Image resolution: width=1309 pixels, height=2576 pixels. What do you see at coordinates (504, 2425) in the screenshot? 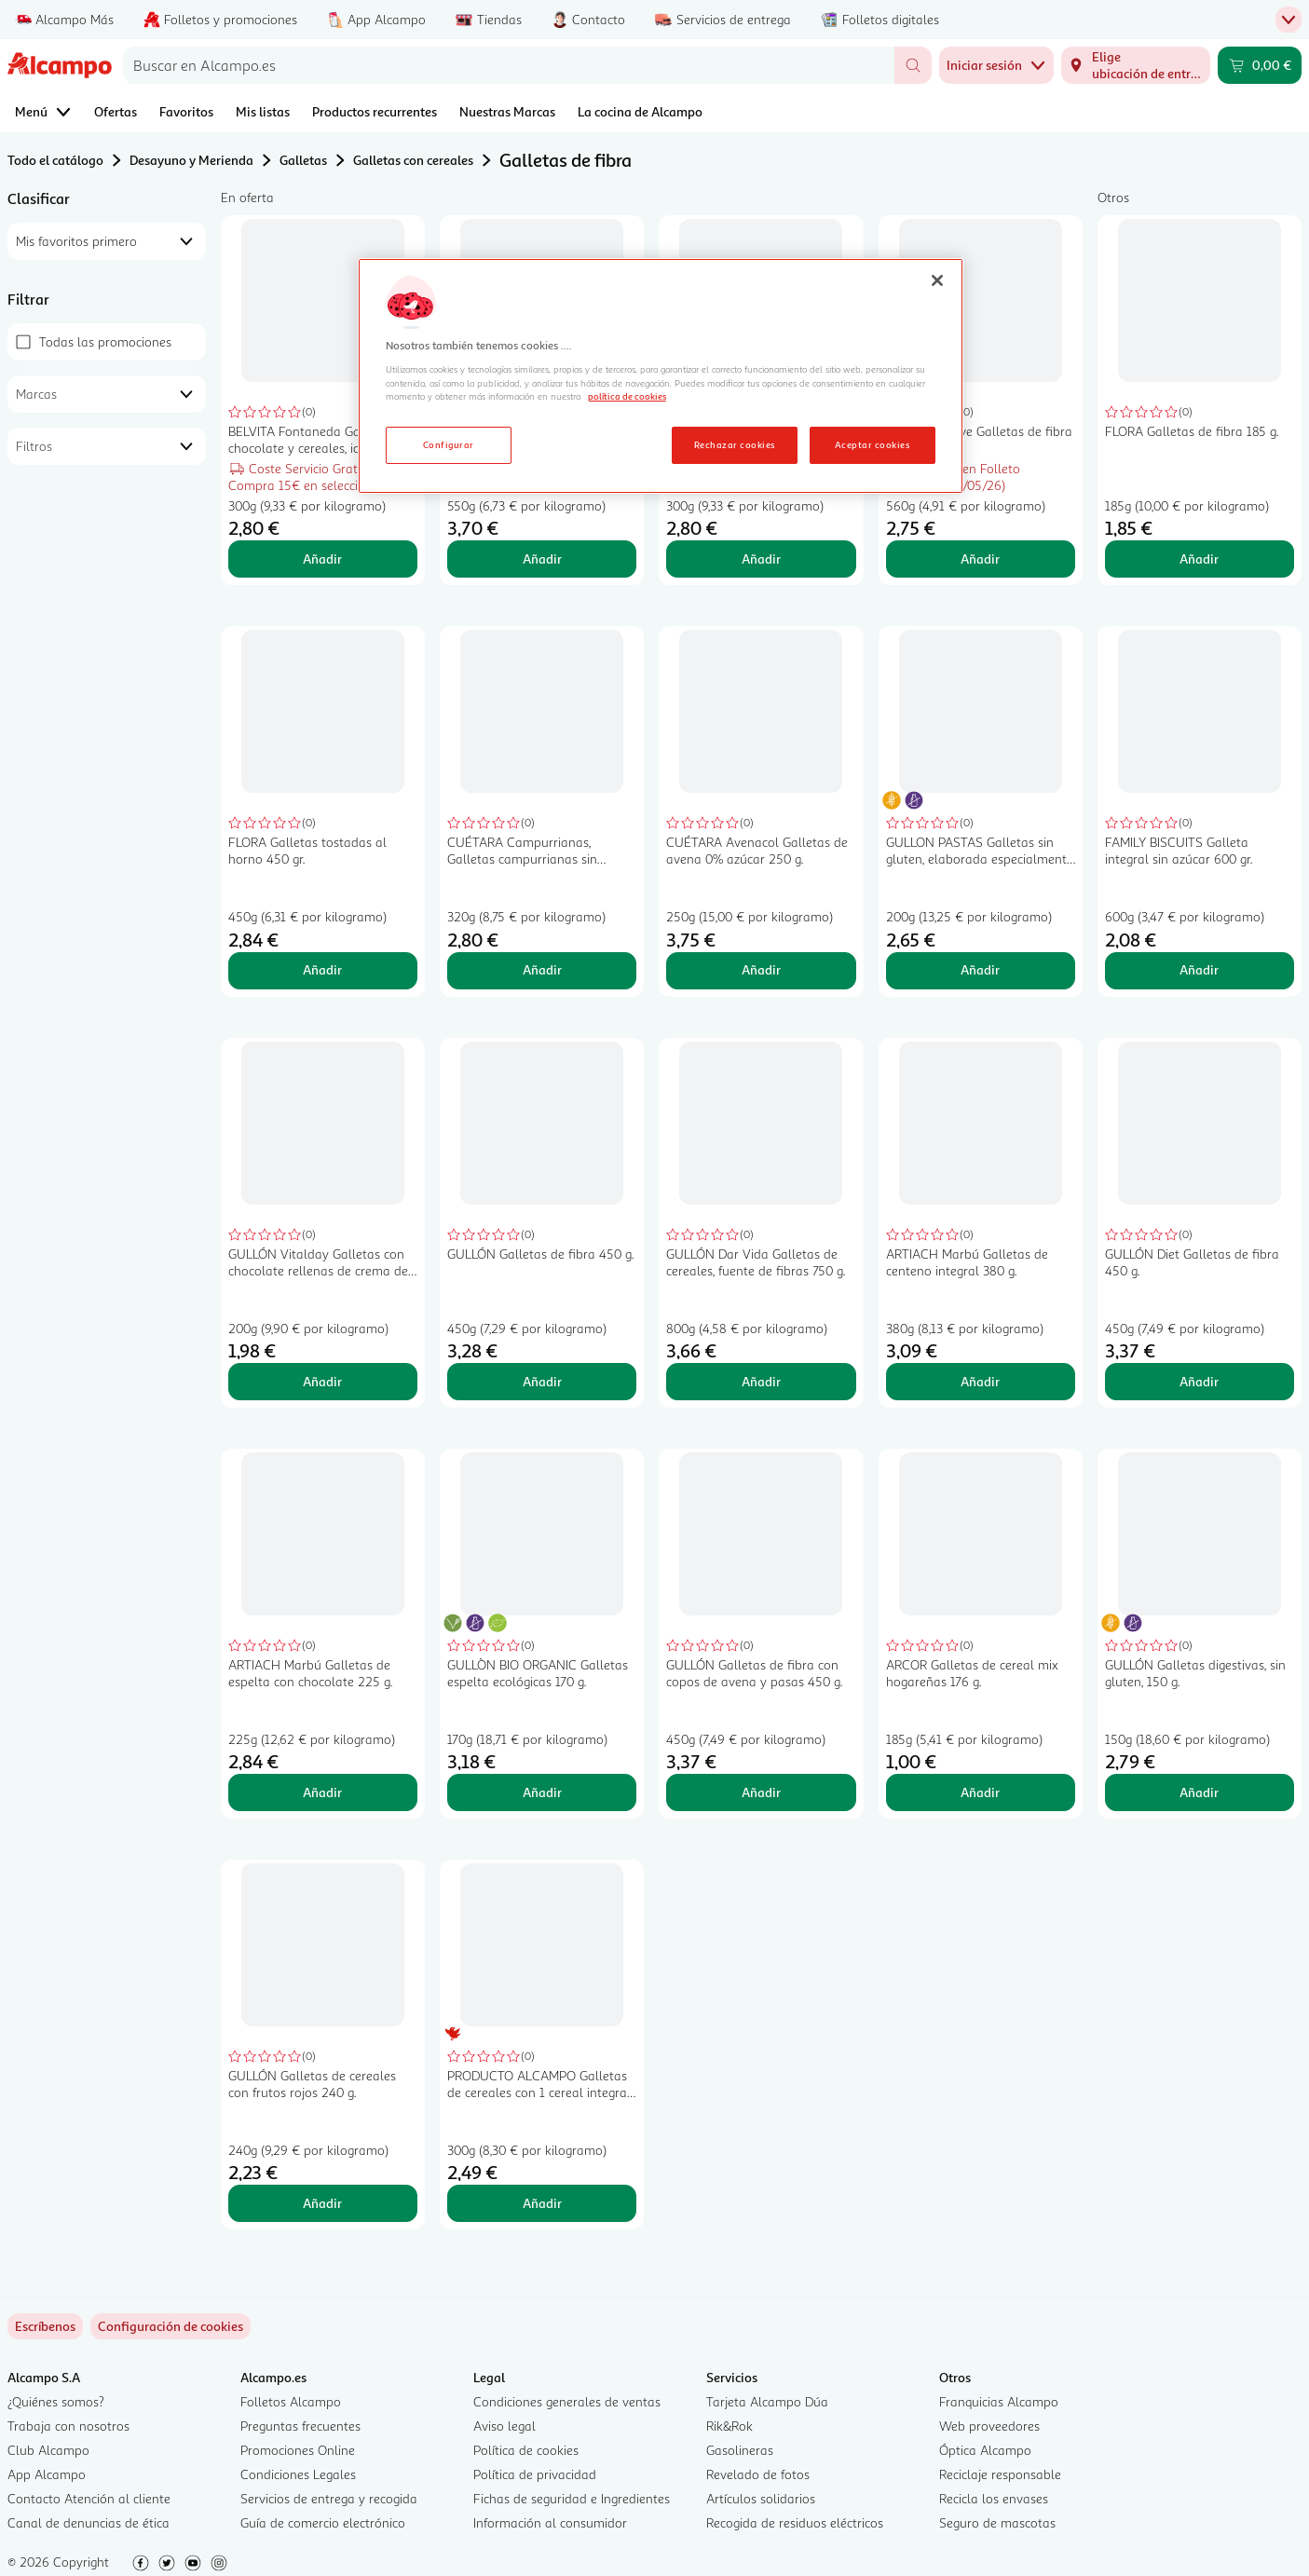
I see `Aviso legal` at bounding box center [504, 2425].